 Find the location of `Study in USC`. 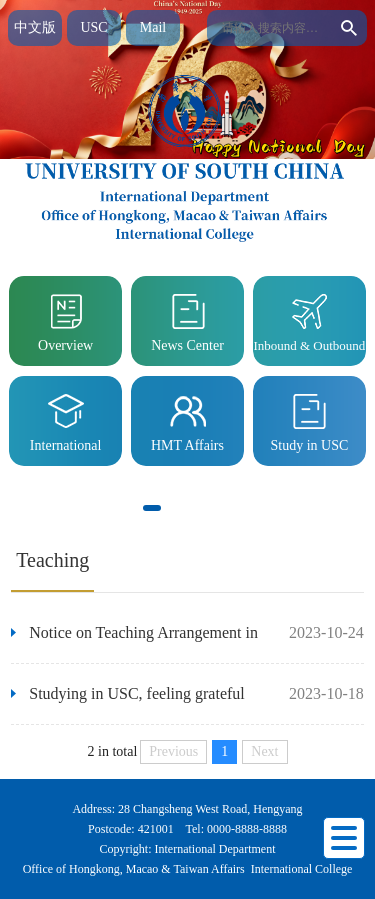

Study in USC is located at coordinates (309, 419).